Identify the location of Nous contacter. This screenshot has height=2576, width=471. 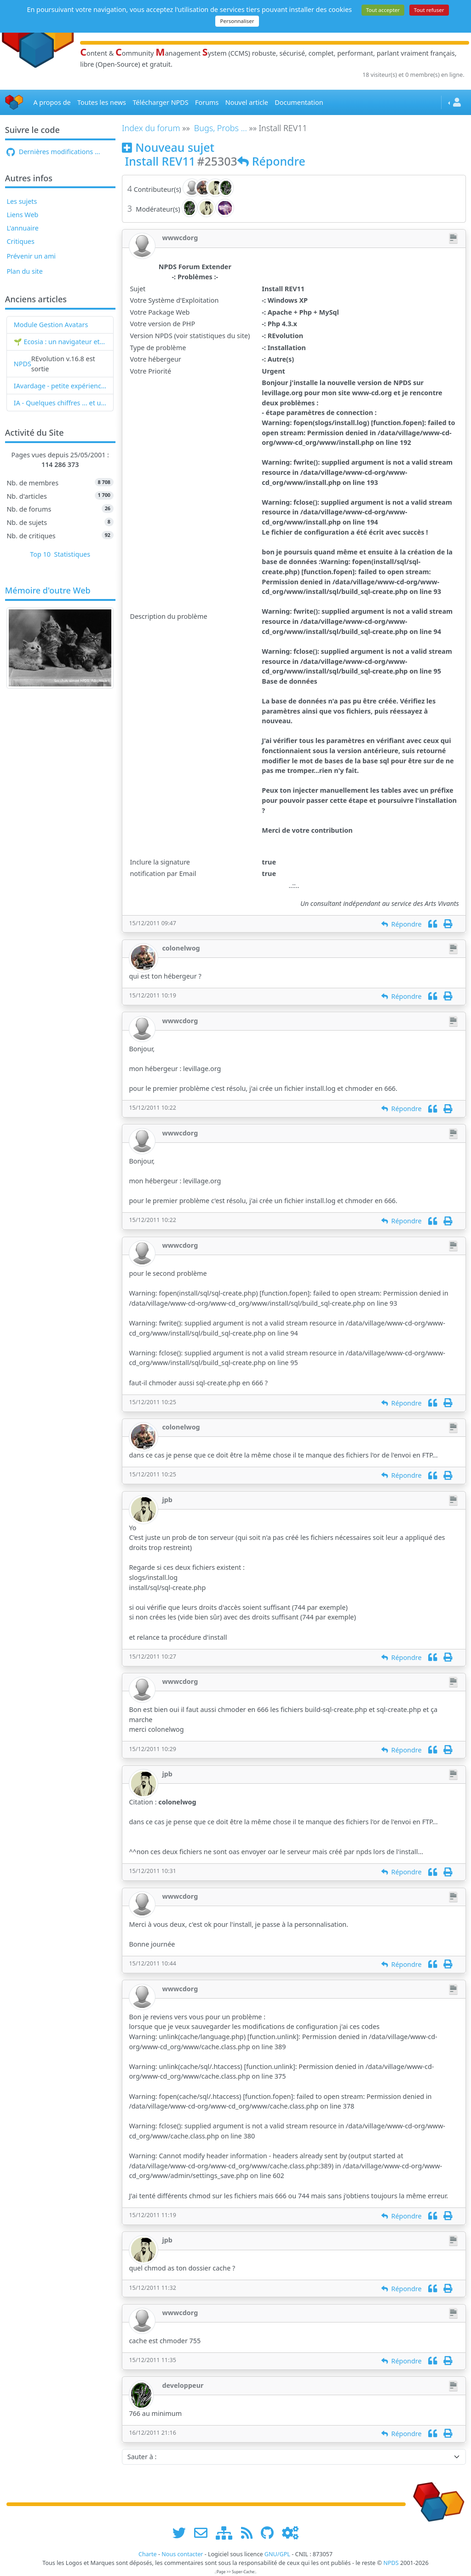
(182, 2554).